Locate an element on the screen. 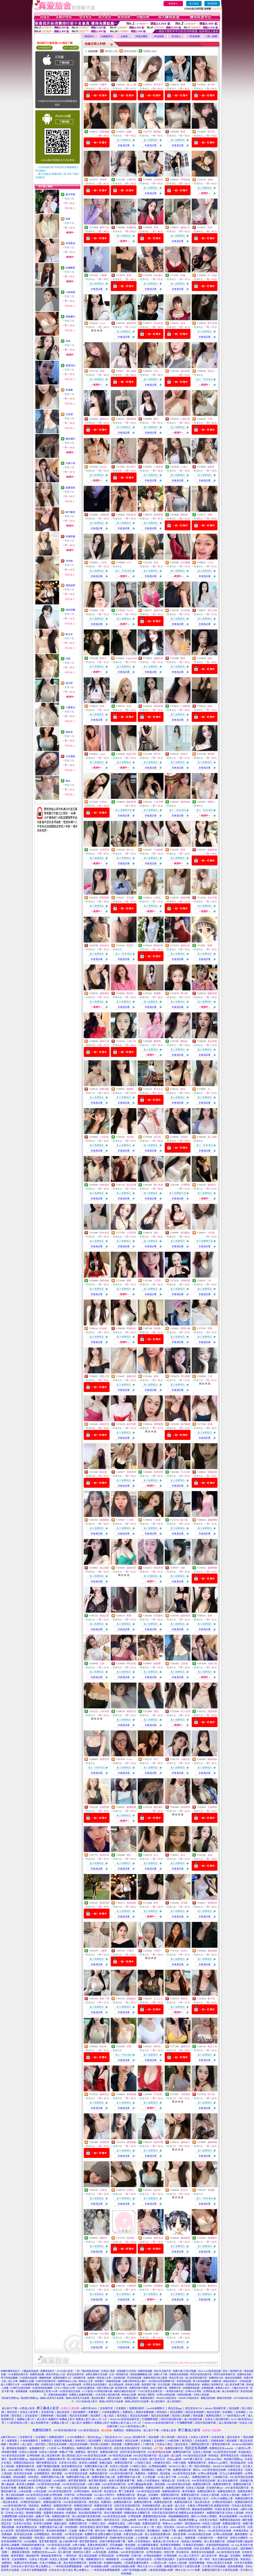 Image resolution: width=254 pixels, height=2576 pixels. 越南元煥 is located at coordinates (158, 610).